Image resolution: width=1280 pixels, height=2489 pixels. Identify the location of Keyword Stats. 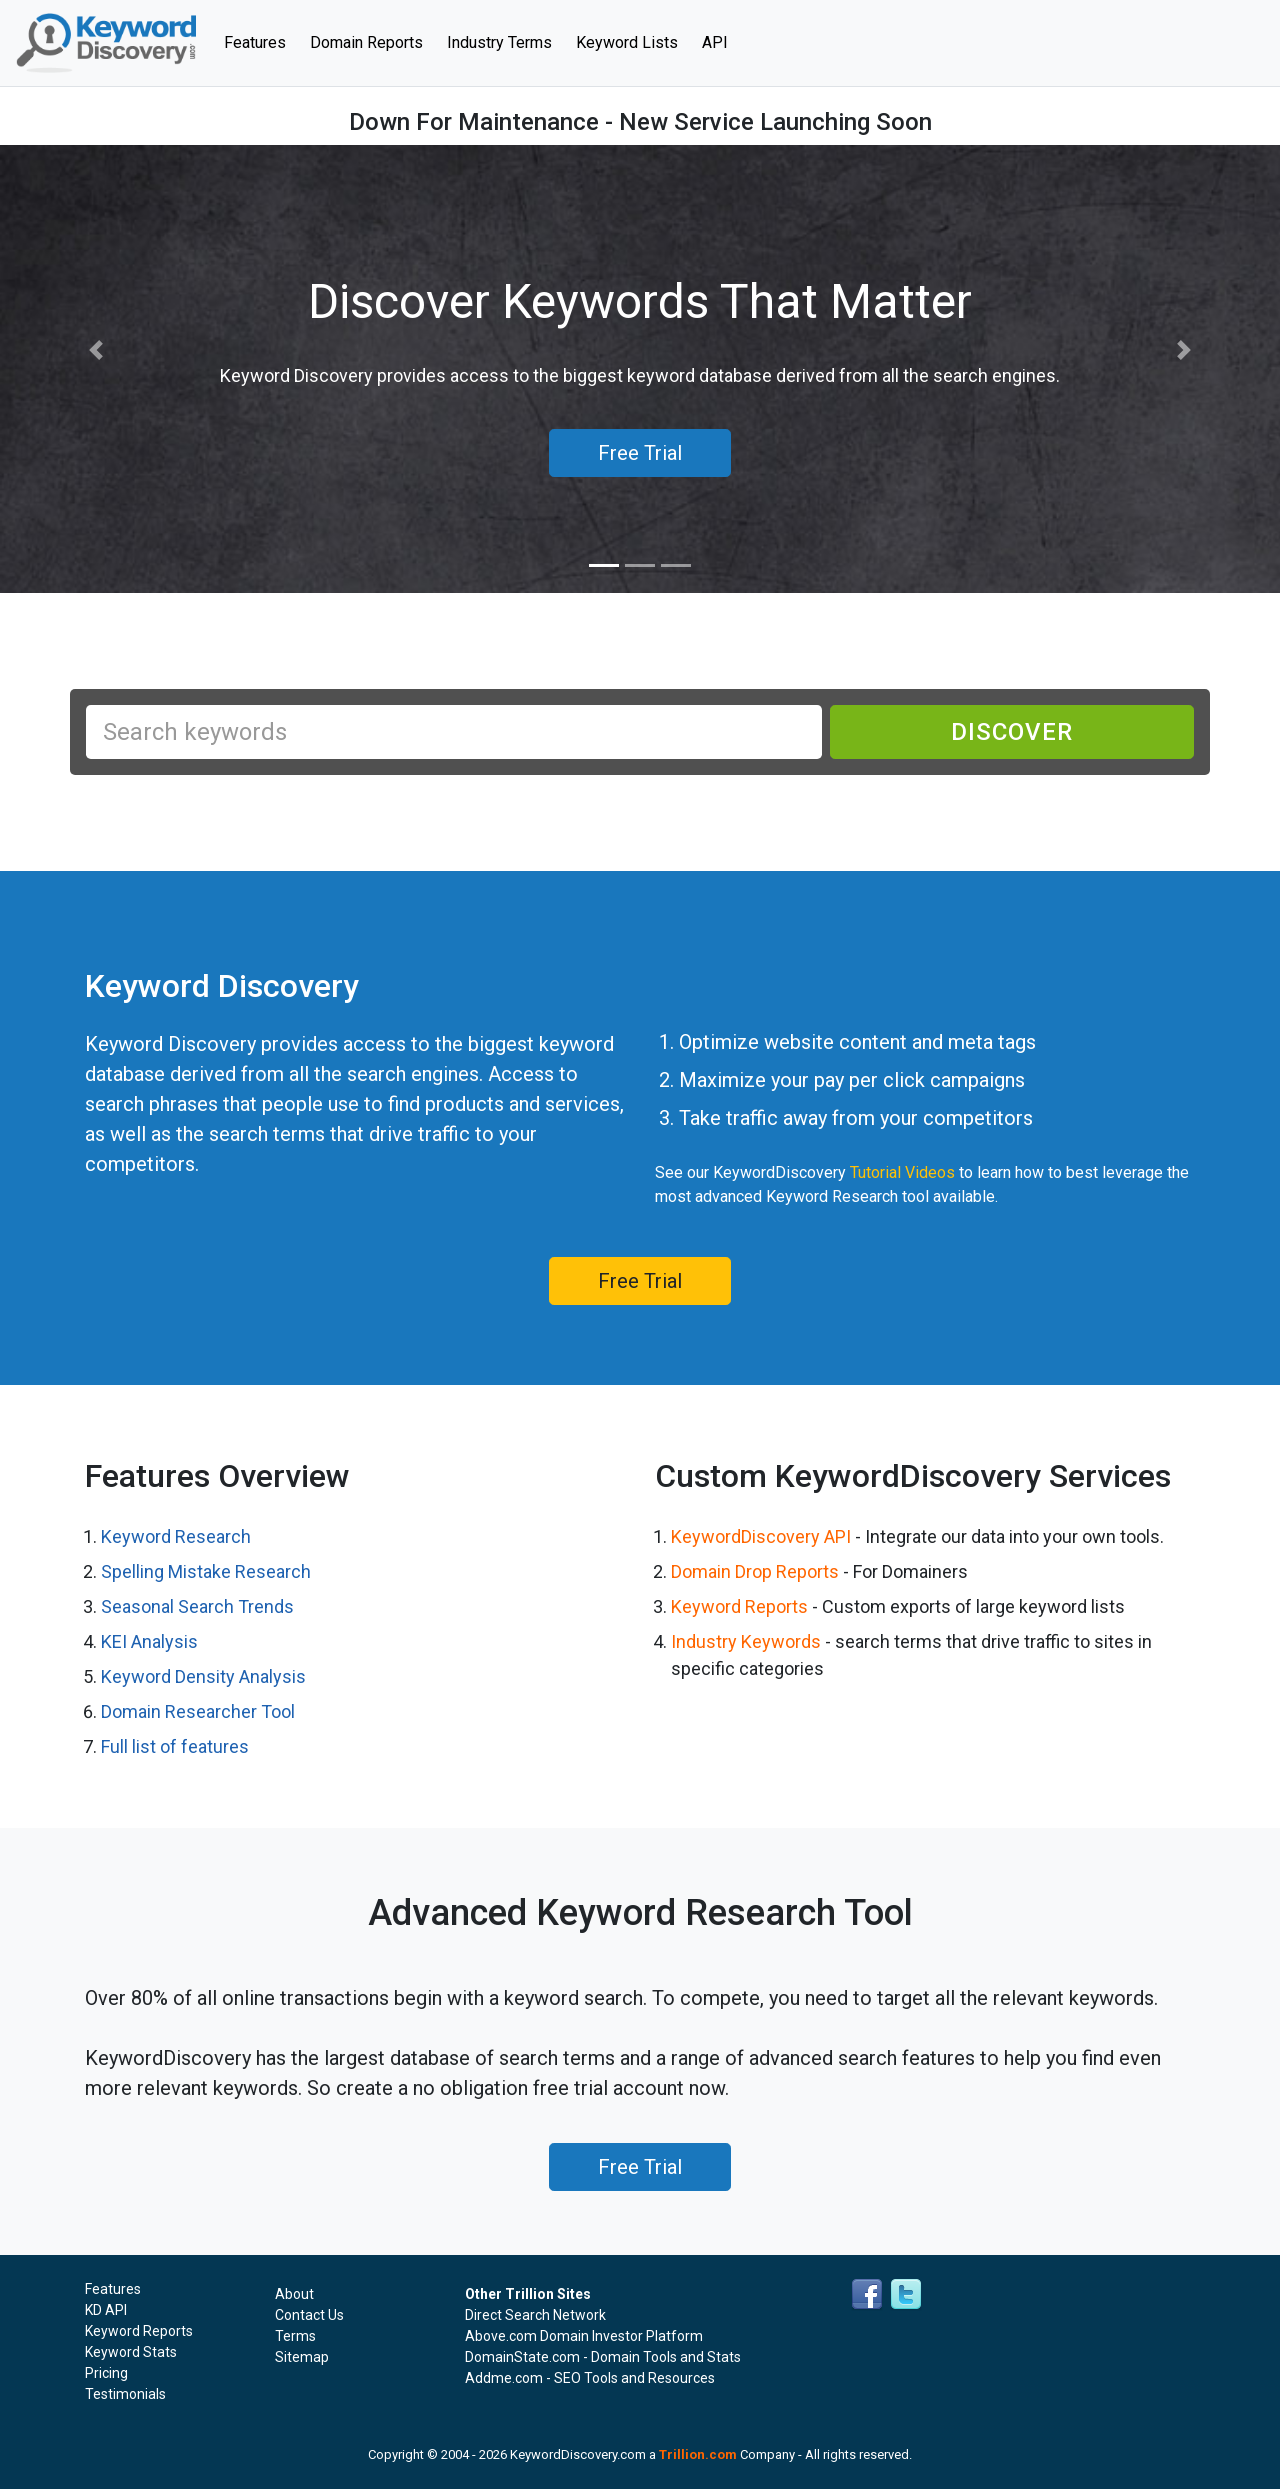
(131, 2352).